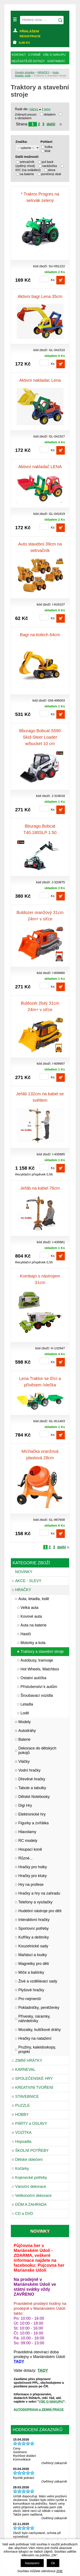  What do you see at coordinates (22, 2114) in the screenshot?
I see `HOBBY` at bounding box center [22, 2114].